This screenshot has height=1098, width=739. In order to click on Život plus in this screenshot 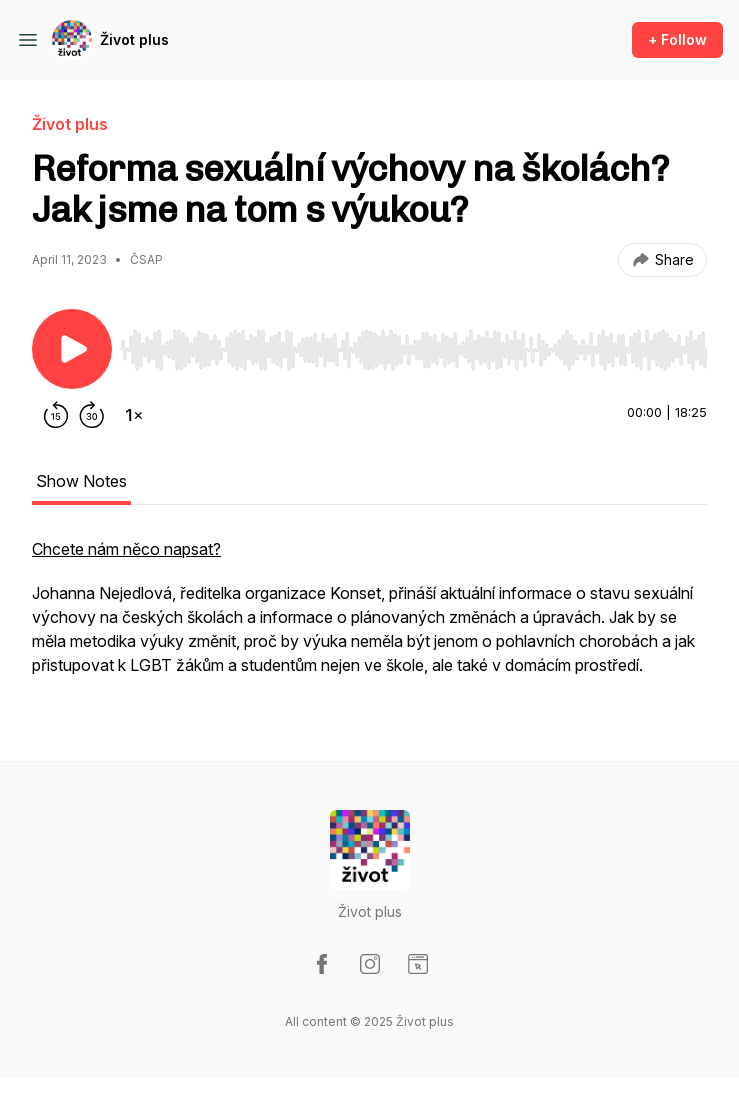, I will do `click(134, 39)`.